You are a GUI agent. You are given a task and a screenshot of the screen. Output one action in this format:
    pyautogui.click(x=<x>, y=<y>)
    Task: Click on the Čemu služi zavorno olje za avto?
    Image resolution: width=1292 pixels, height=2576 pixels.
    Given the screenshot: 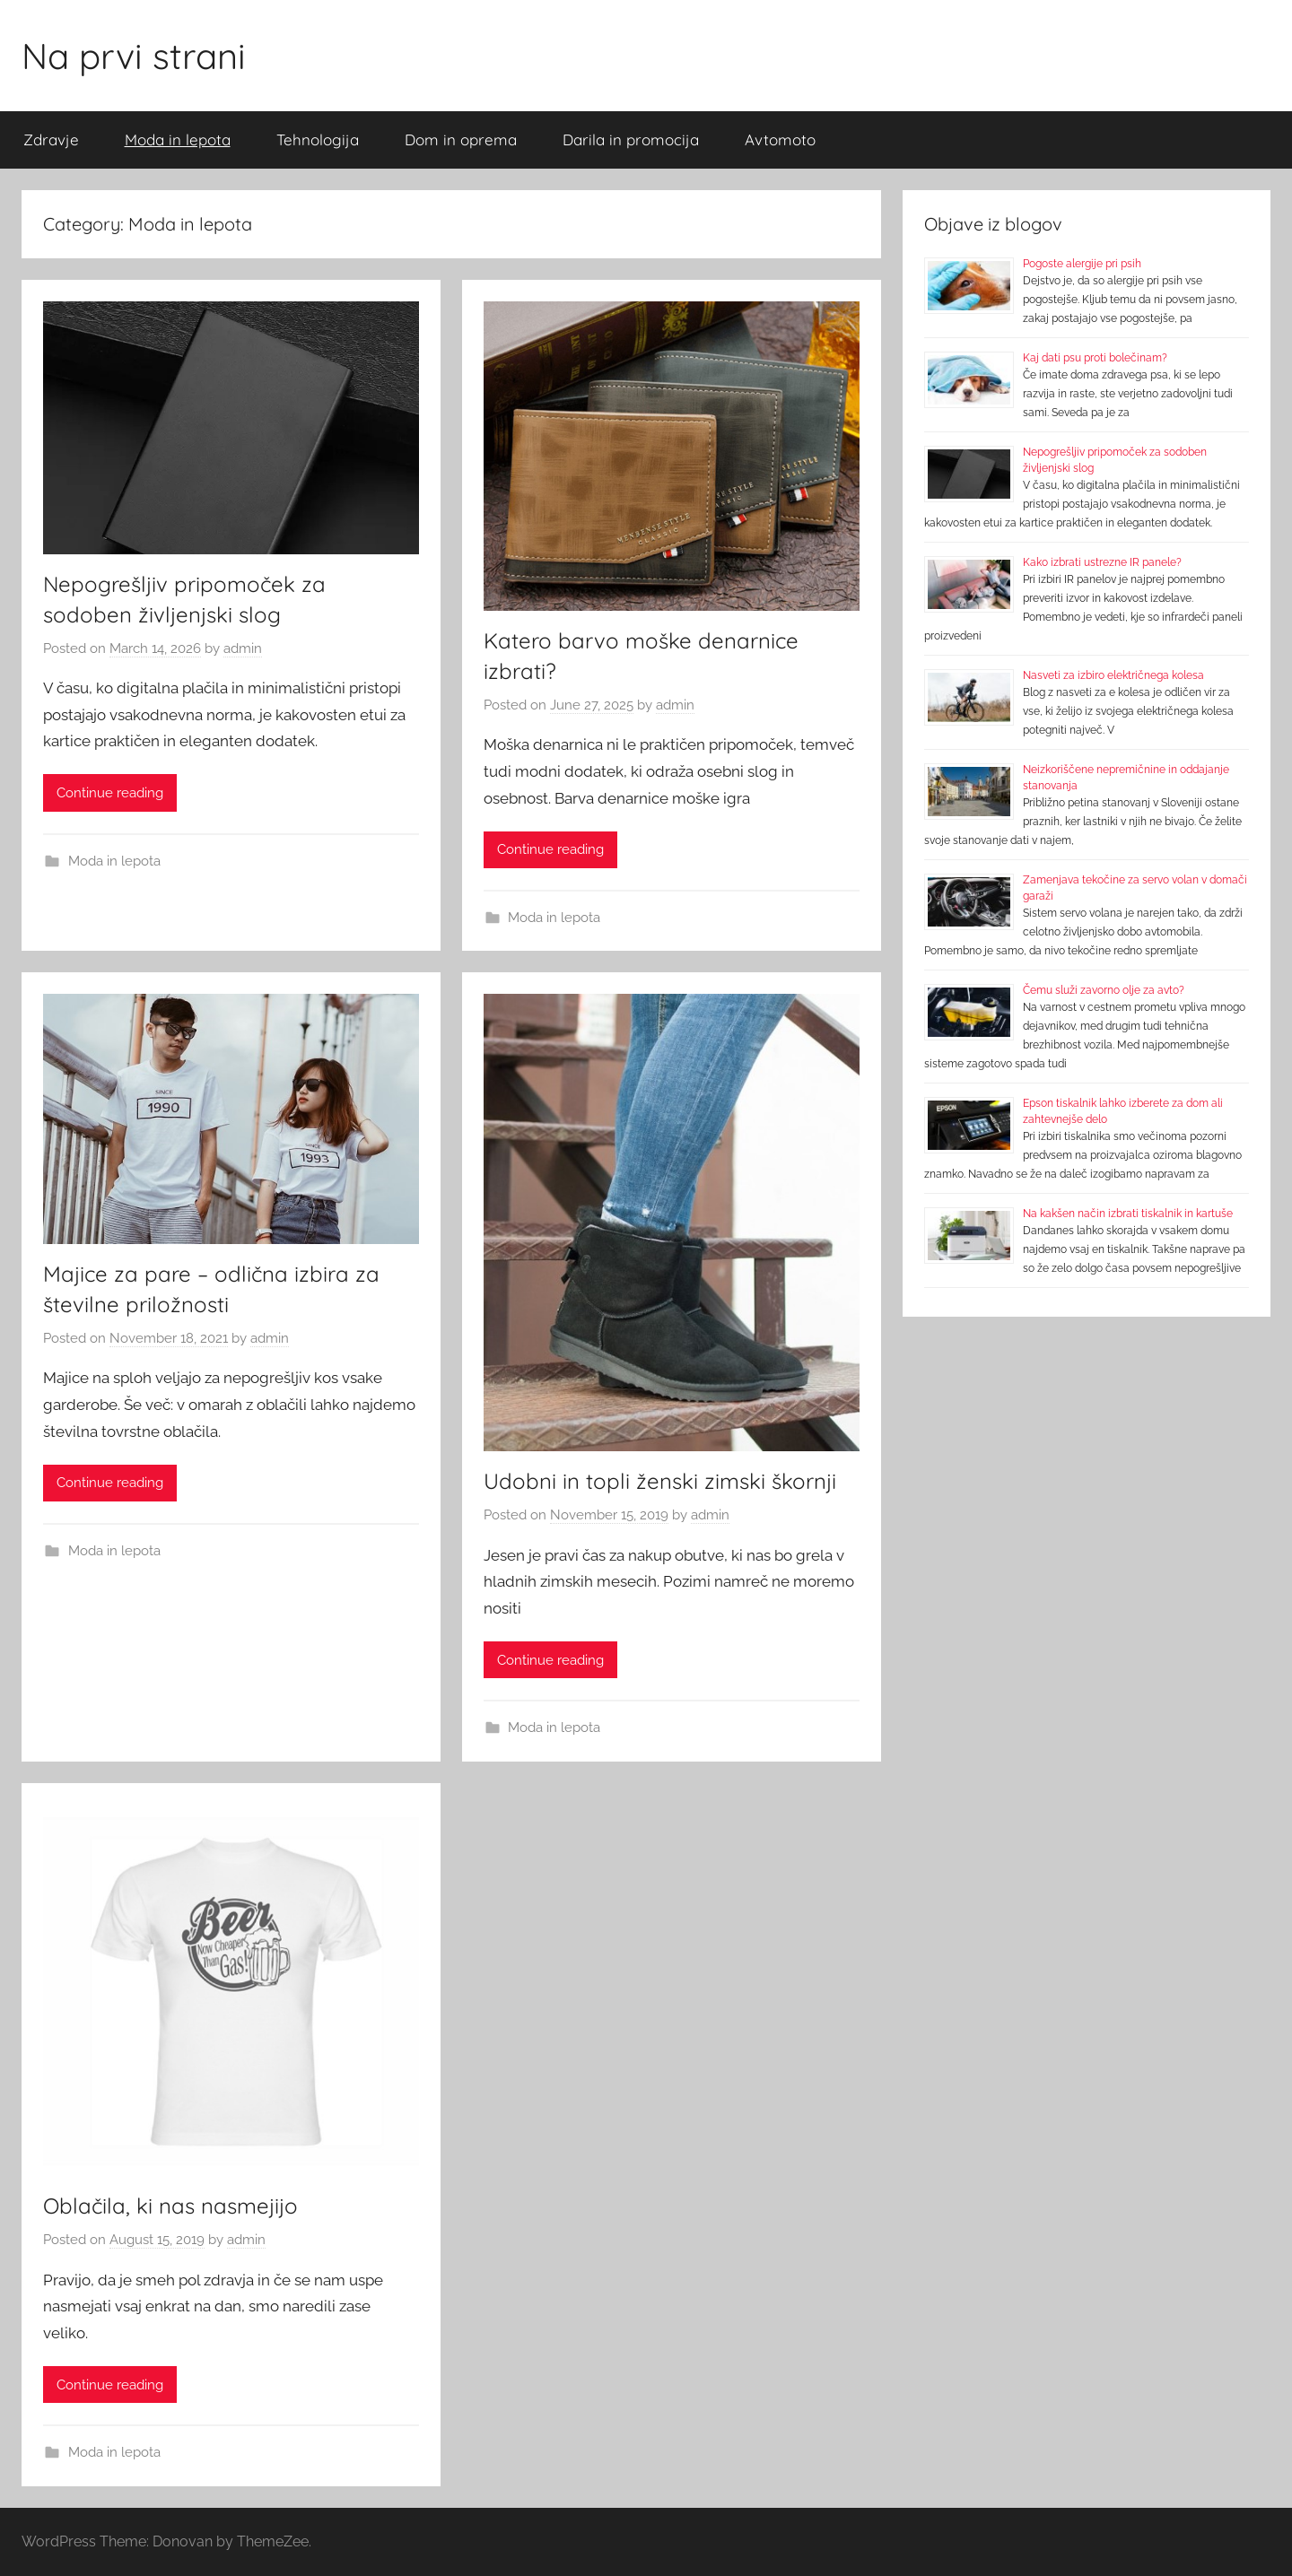 What is the action you would take?
    pyautogui.click(x=1103, y=990)
    